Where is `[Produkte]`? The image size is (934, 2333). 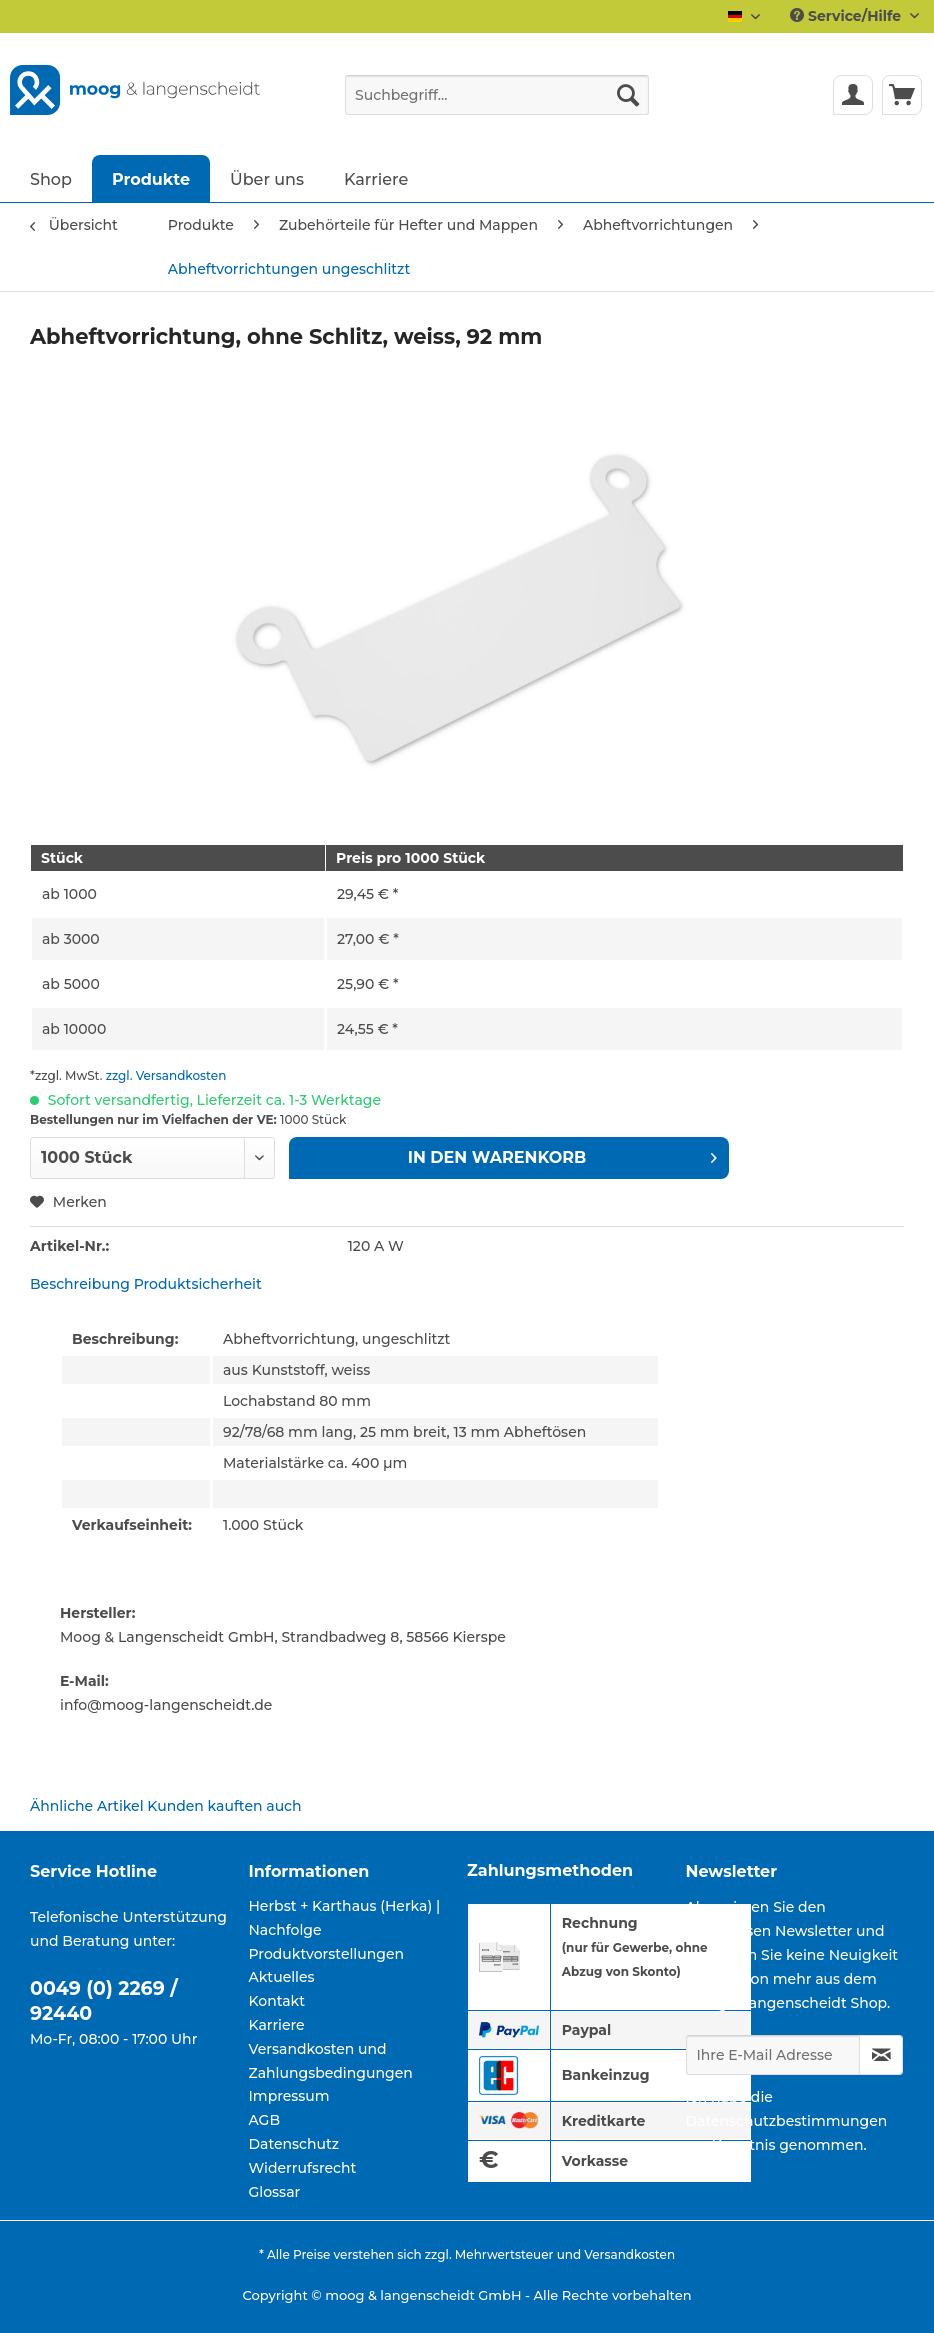
[Produkte] is located at coordinates (151, 178).